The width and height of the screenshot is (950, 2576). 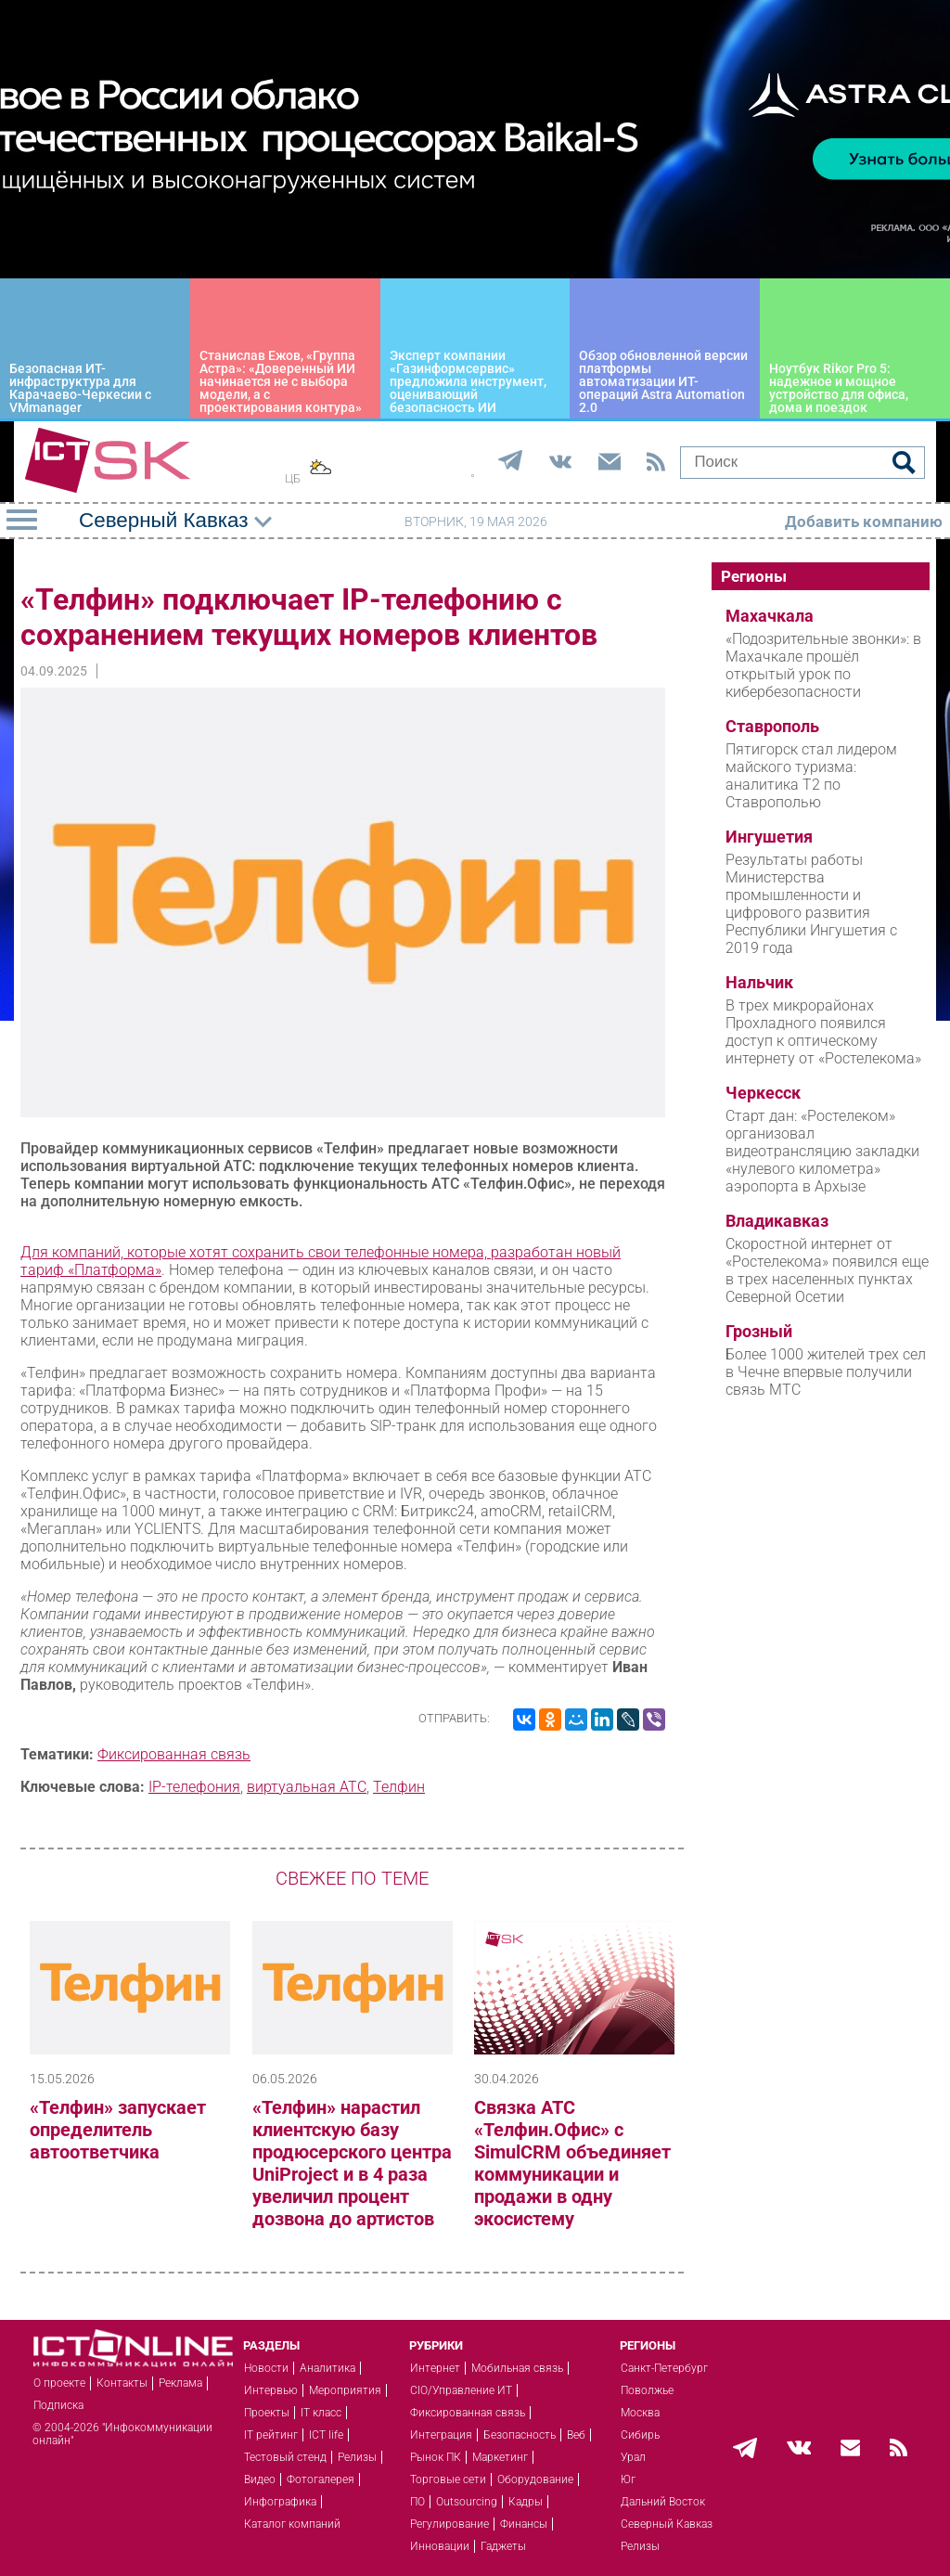 I want to click on Инновации, so click(x=439, y=2546).